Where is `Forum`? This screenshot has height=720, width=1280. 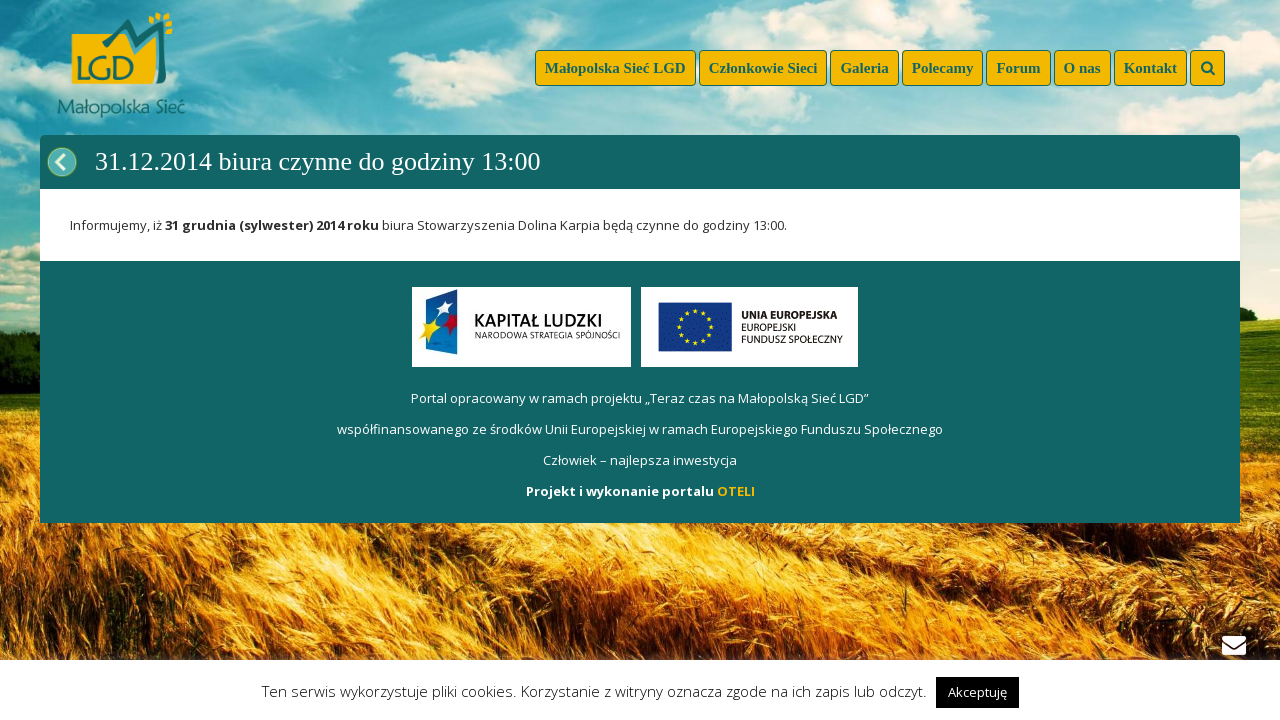 Forum is located at coordinates (1018, 68).